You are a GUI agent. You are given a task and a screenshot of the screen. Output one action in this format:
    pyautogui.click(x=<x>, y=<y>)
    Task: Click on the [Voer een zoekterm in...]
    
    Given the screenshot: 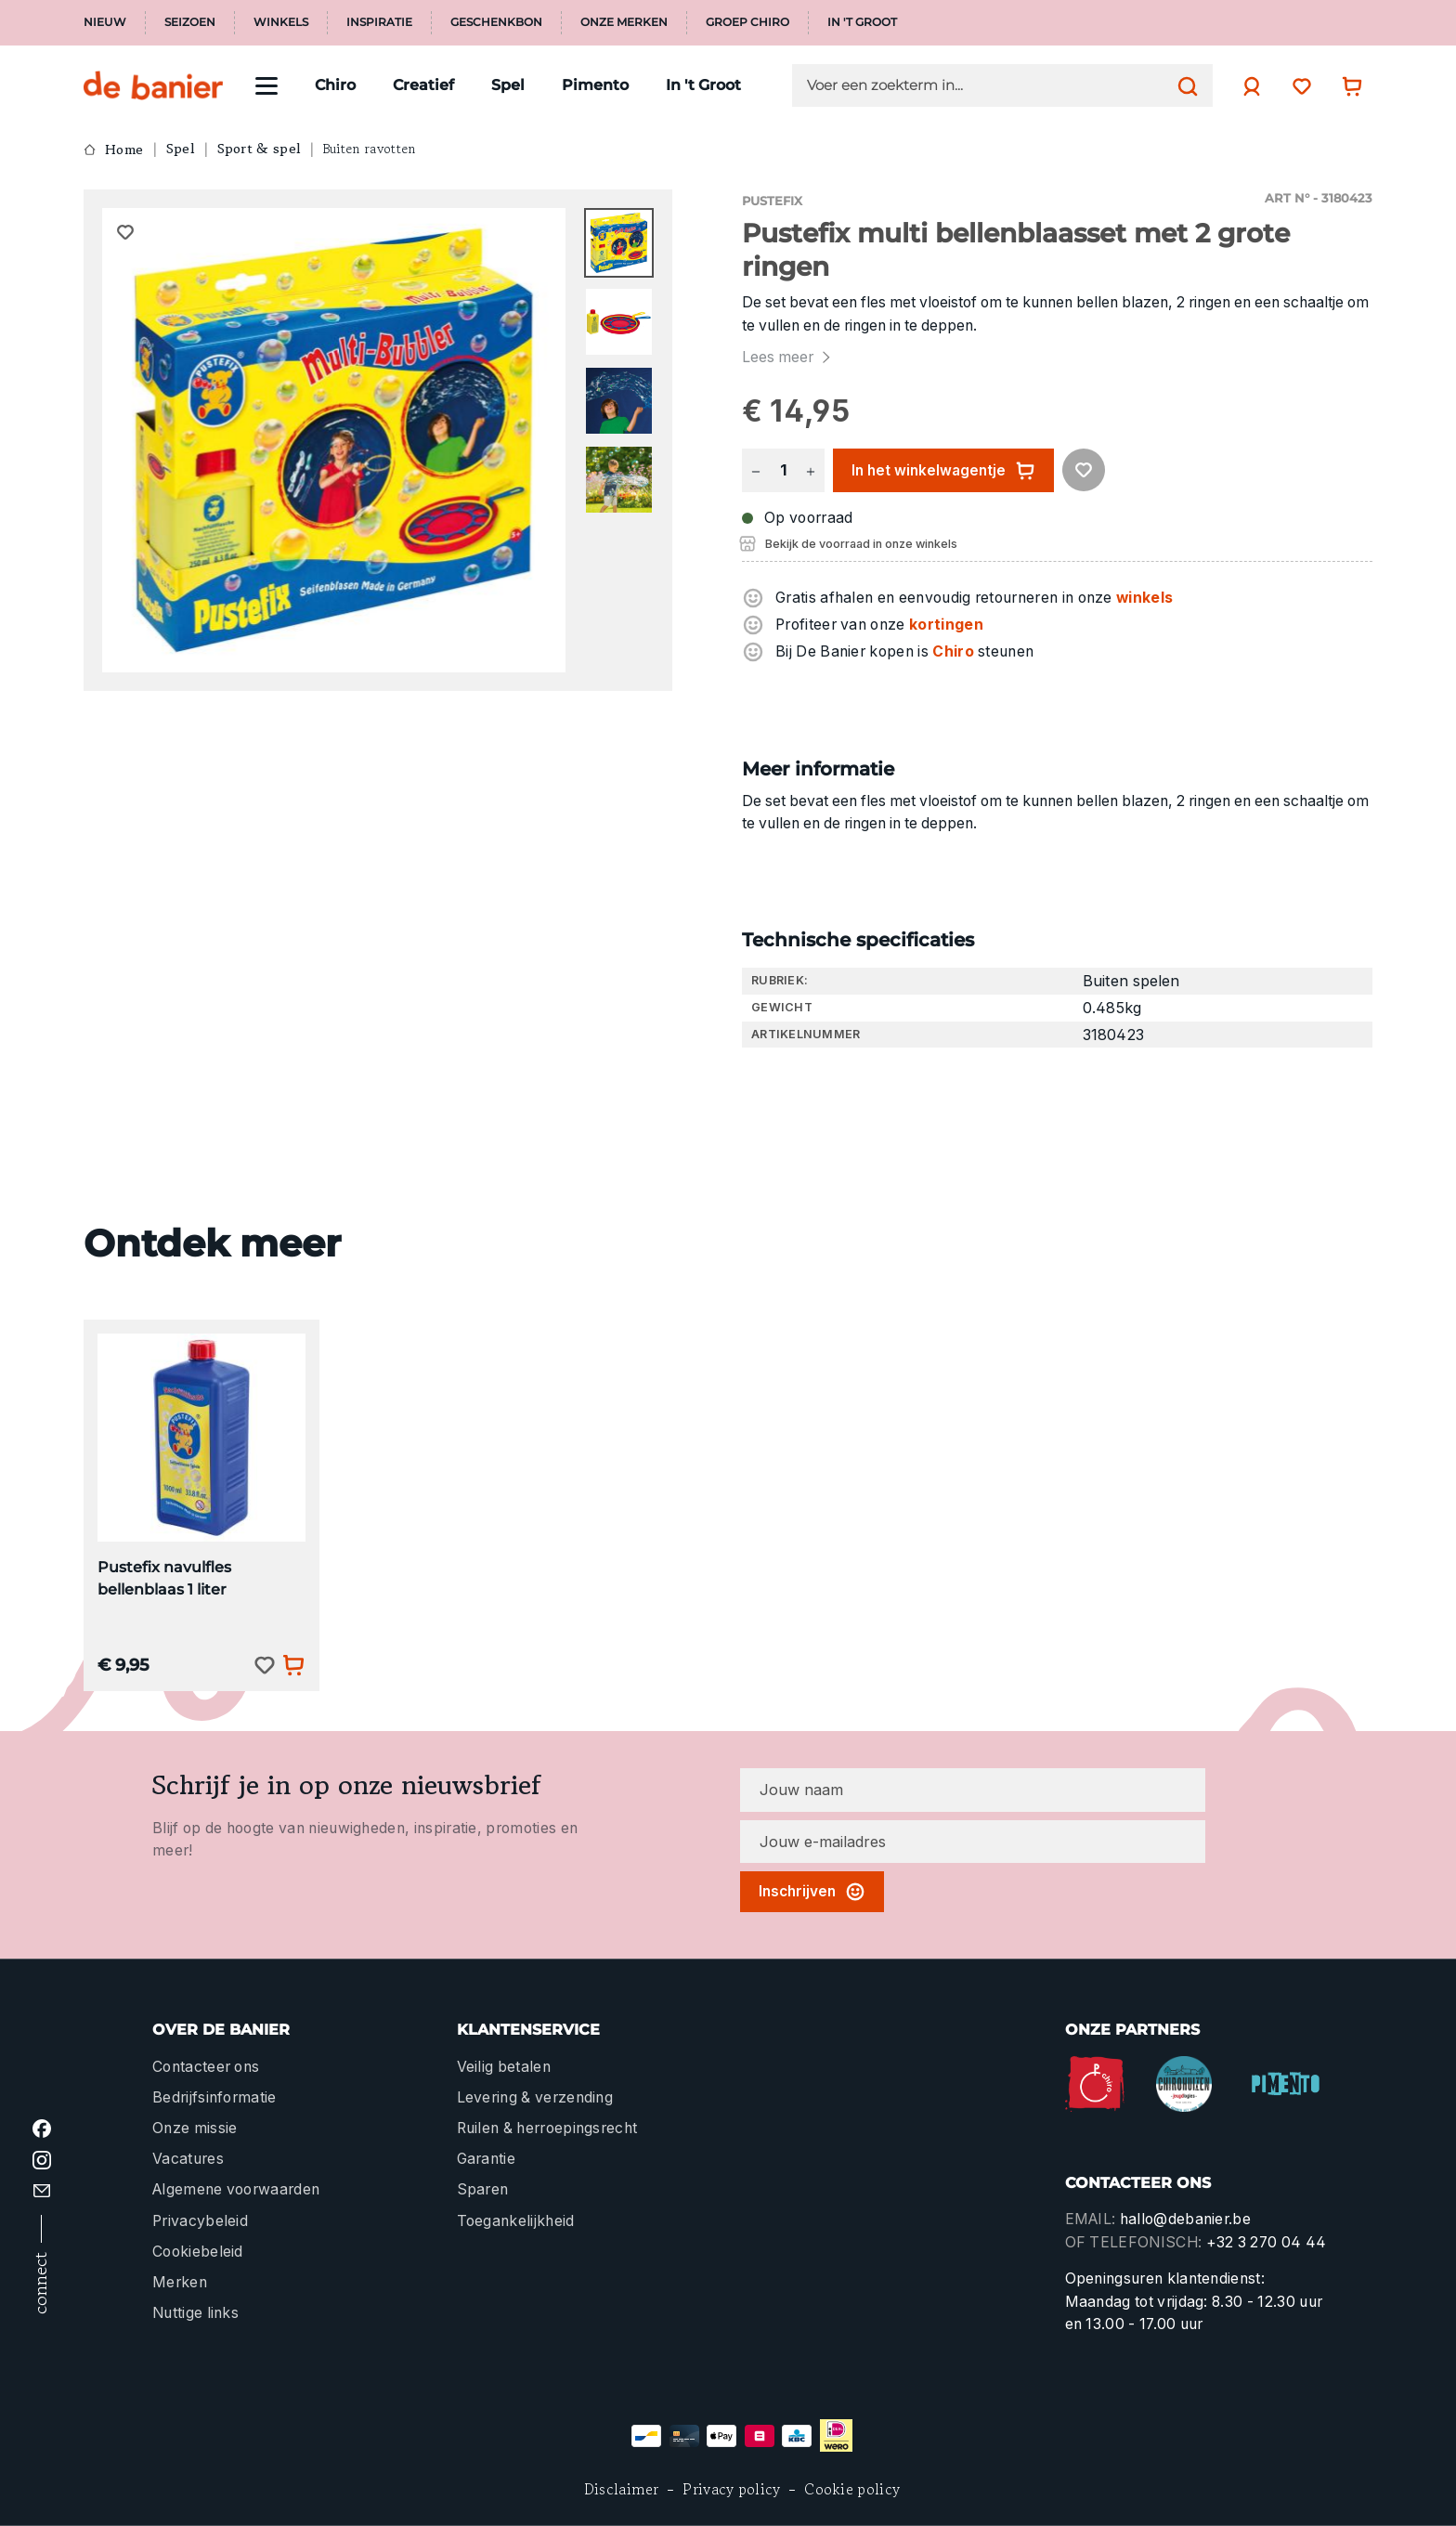 What is the action you would take?
    pyautogui.click(x=987, y=85)
    